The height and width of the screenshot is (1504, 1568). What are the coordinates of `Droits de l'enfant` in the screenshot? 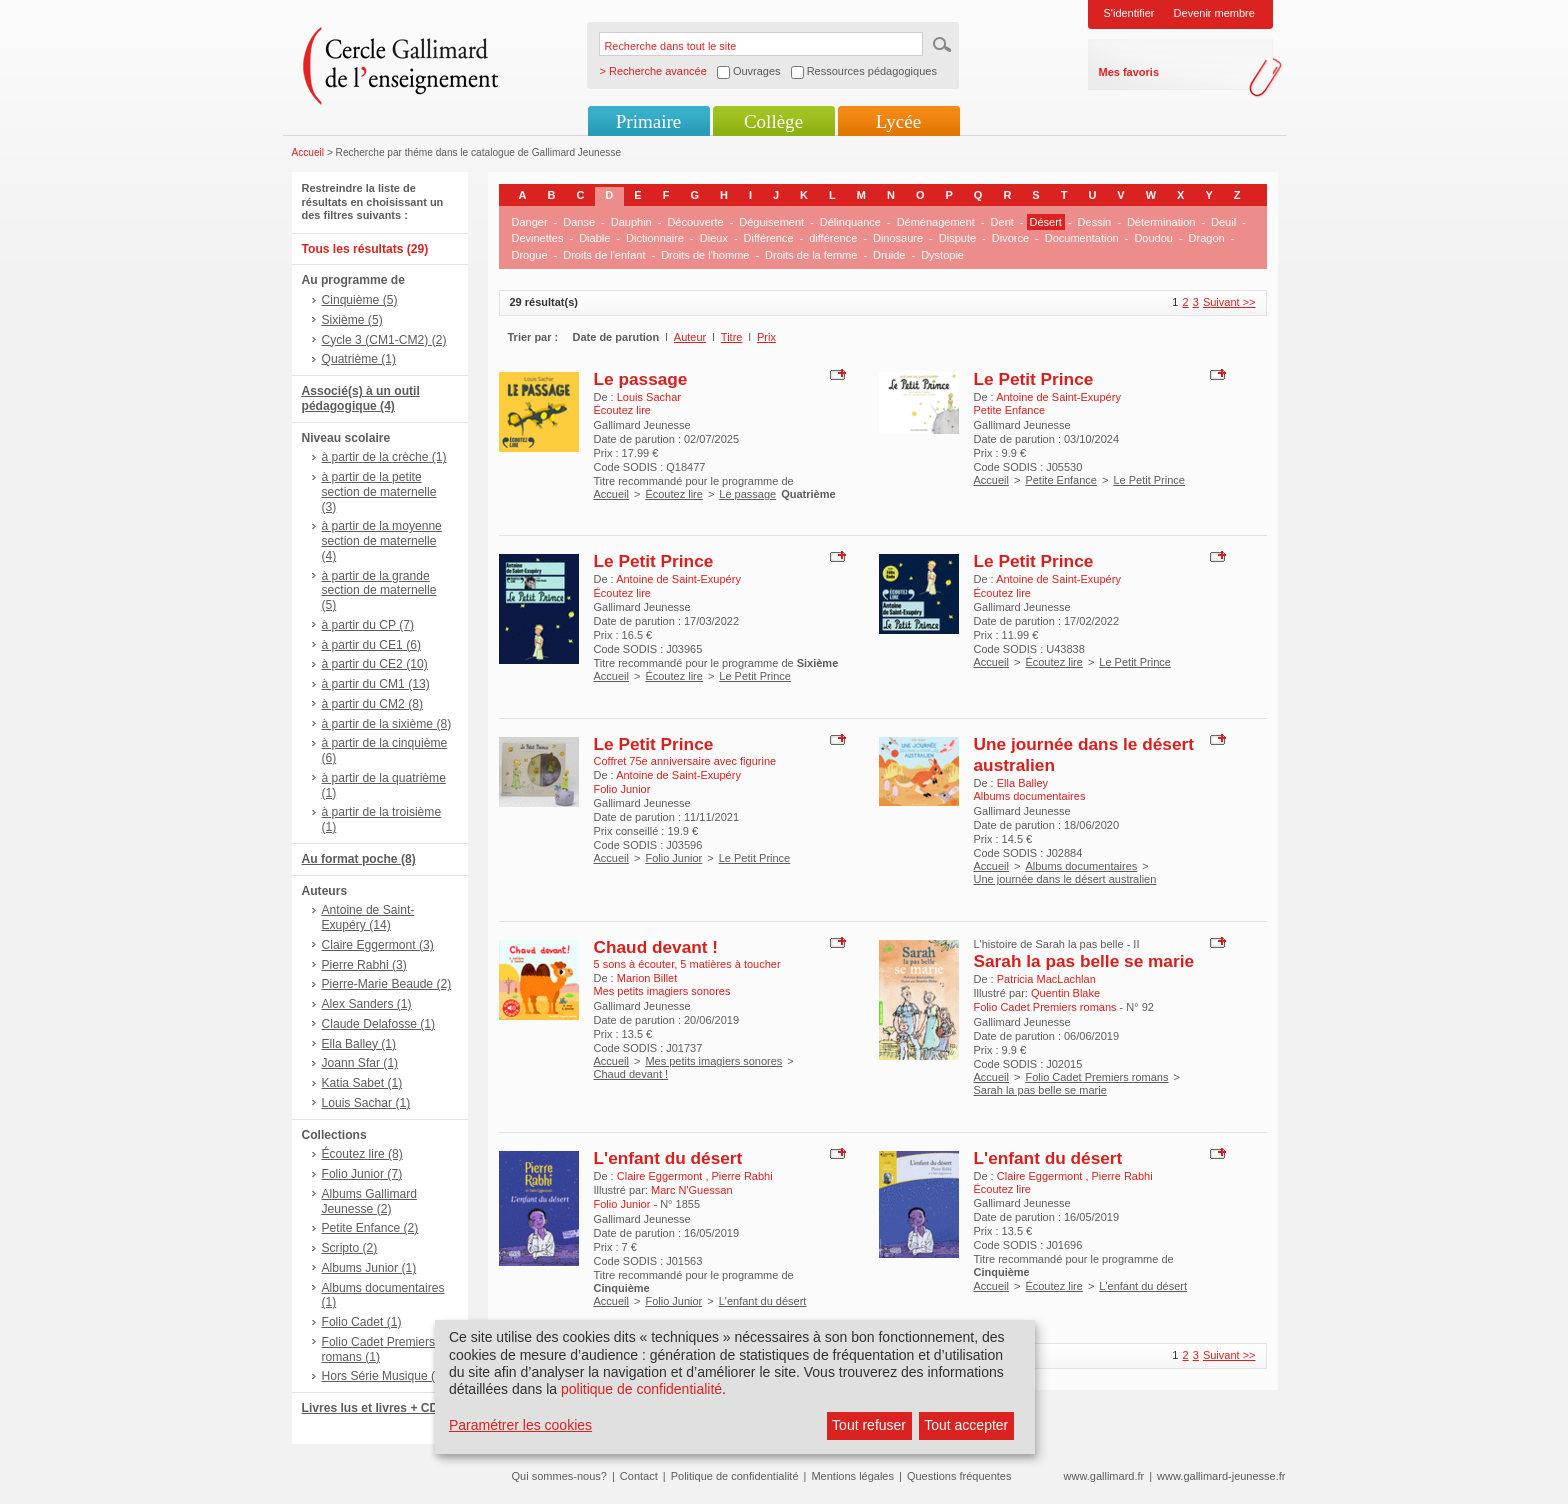 It's located at (604, 255).